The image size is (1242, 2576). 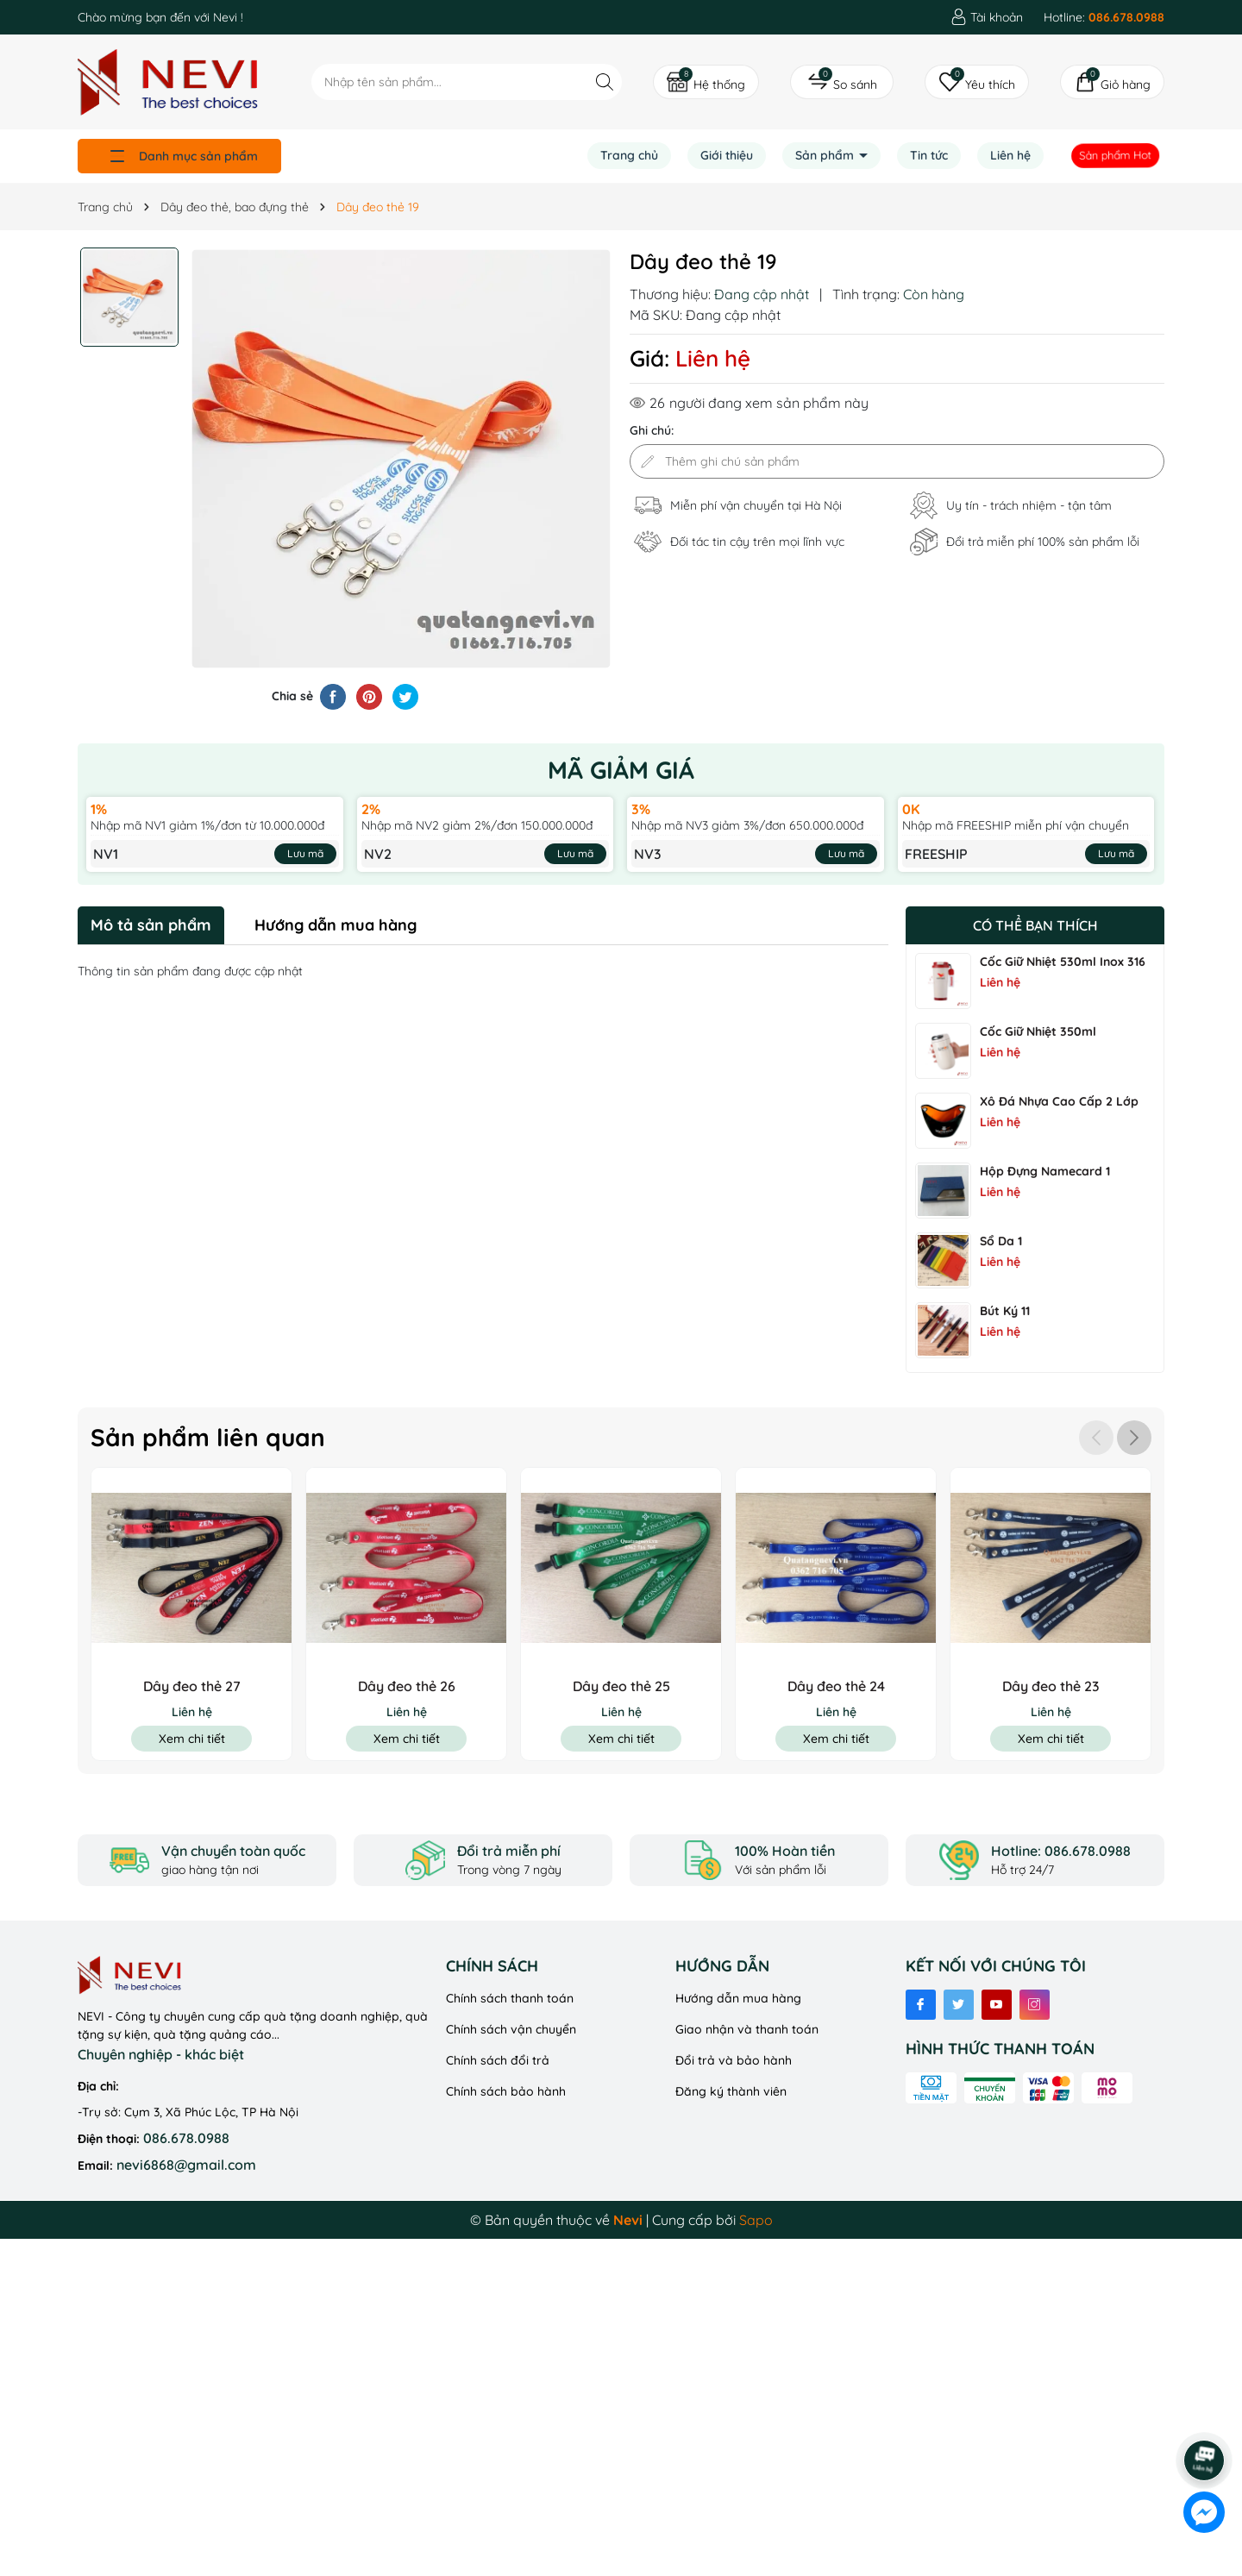 What do you see at coordinates (192, 1686) in the screenshot?
I see `Dây đeo thẻ 27` at bounding box center [192, 1686].